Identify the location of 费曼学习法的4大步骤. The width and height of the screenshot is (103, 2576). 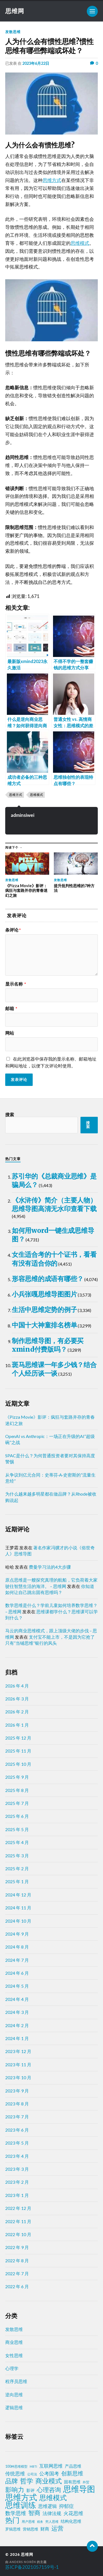
(50, 1566).